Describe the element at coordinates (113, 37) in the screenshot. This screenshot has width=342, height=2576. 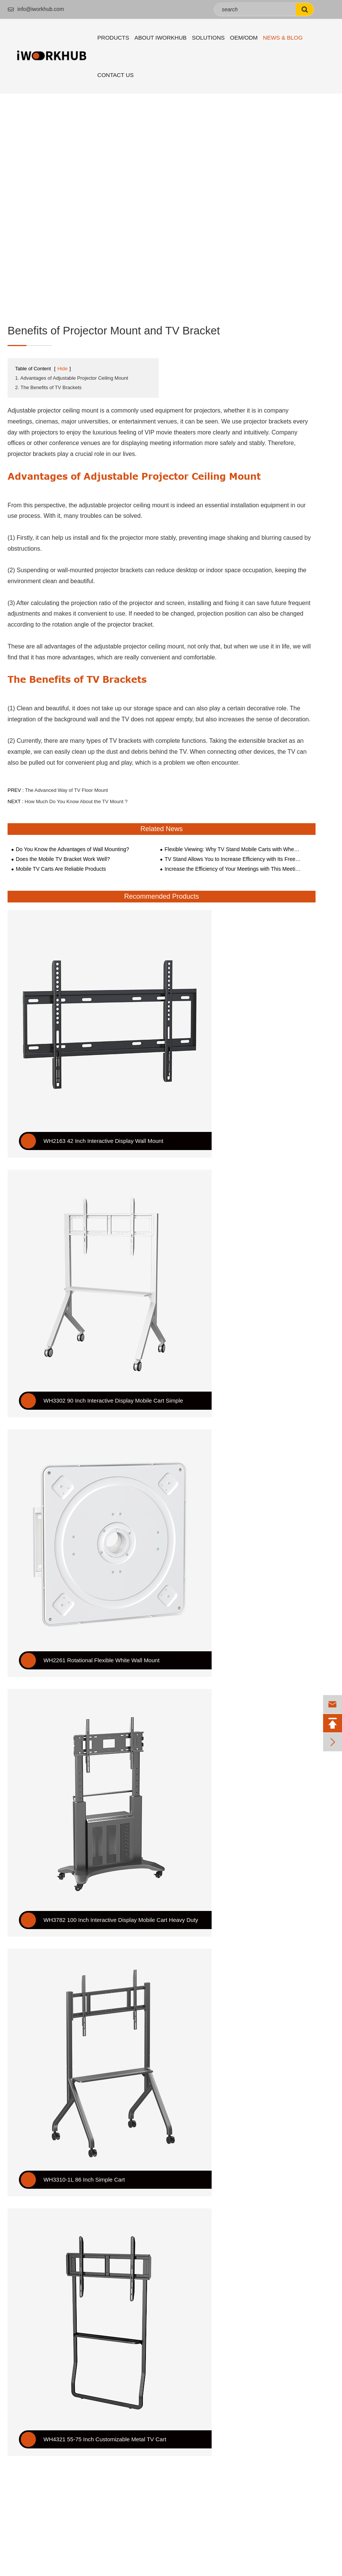
I see `Products` at that location.